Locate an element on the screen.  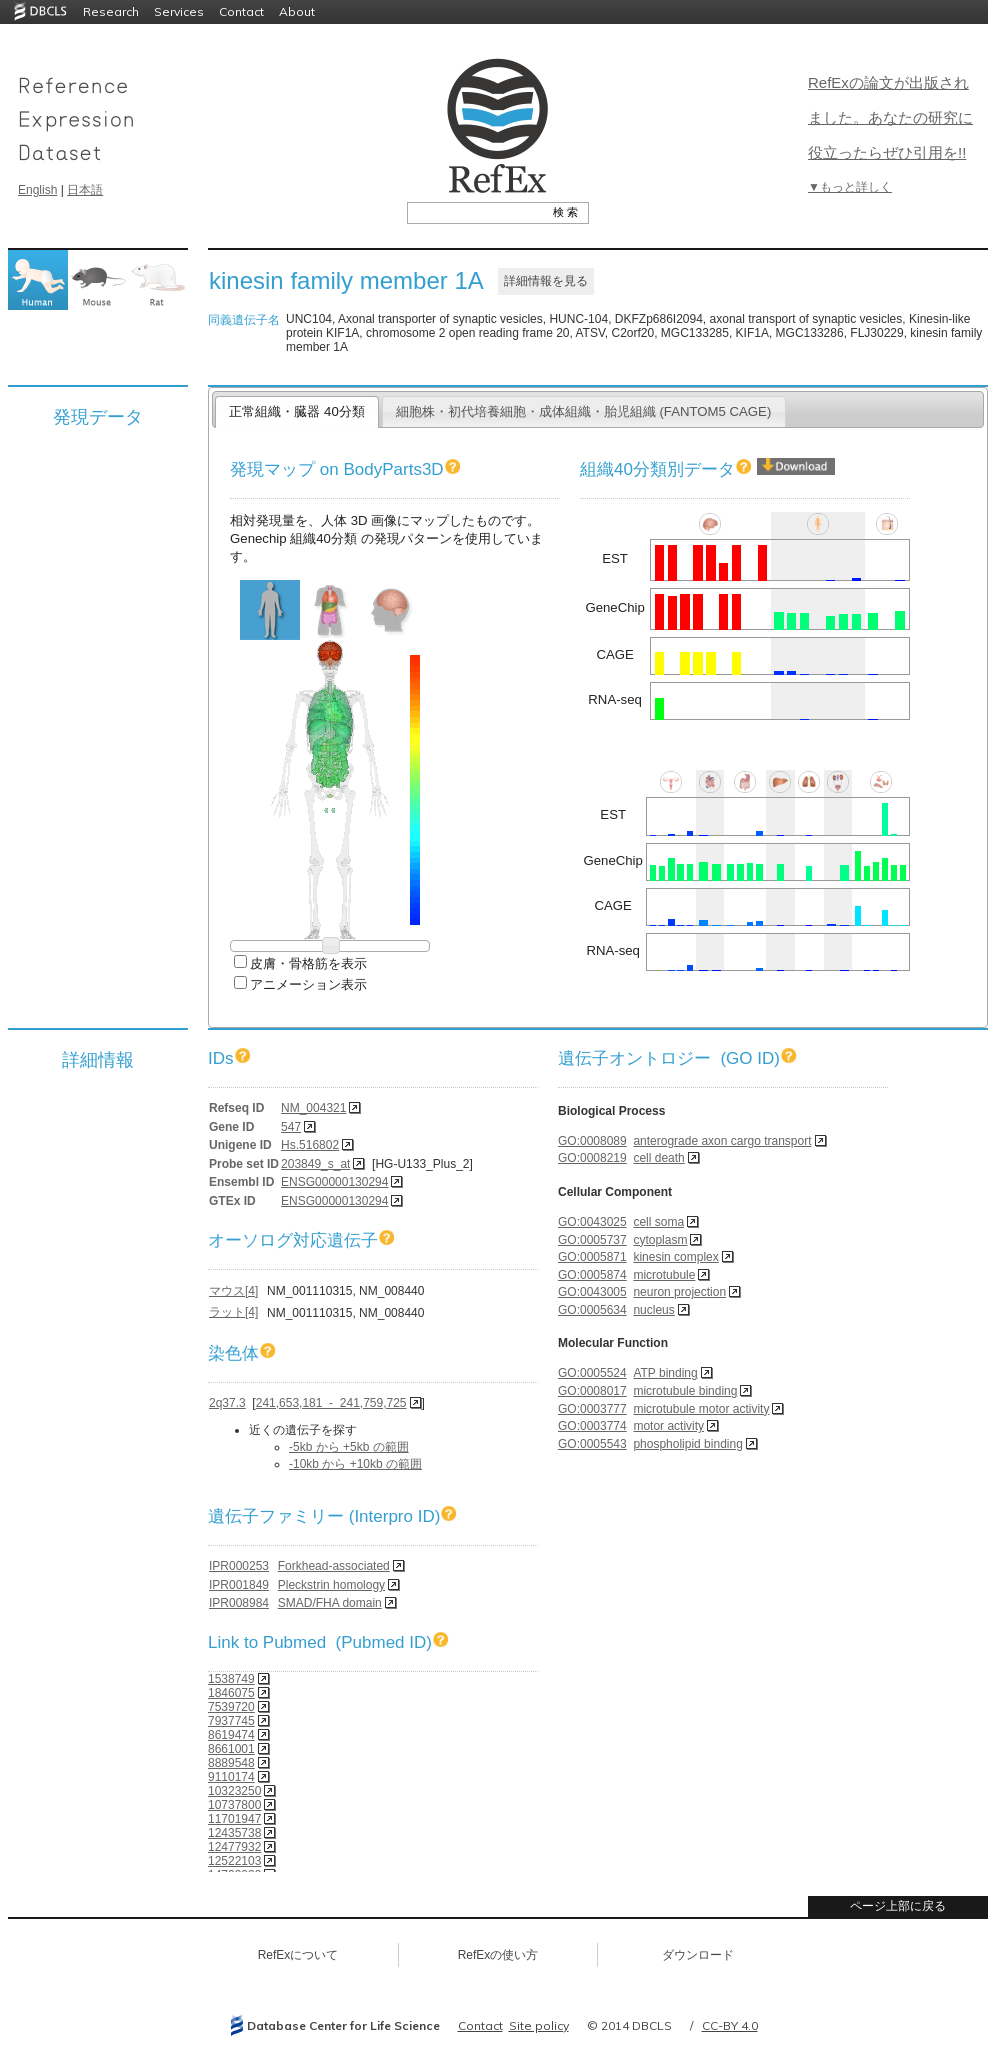
Hs.516802 is located at coordinates (310, 1145).